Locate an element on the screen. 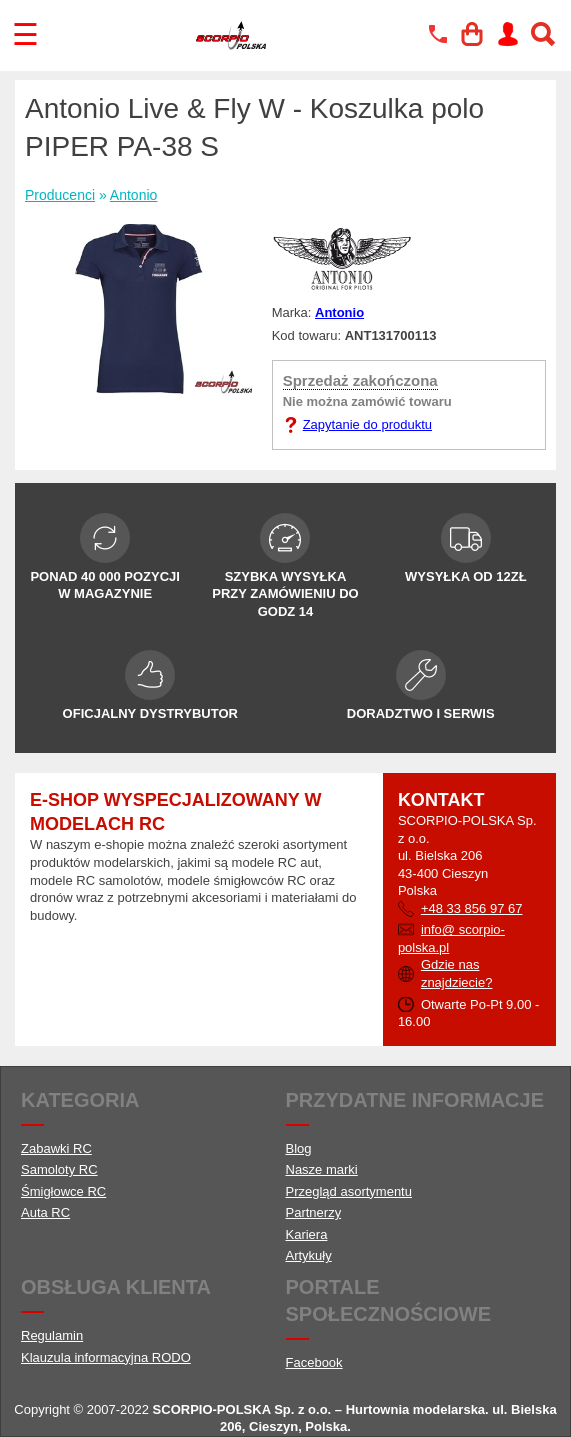 This screenshot has height=1437, width=571. Zapytanie do produktu is located at coordinates (367, 424).